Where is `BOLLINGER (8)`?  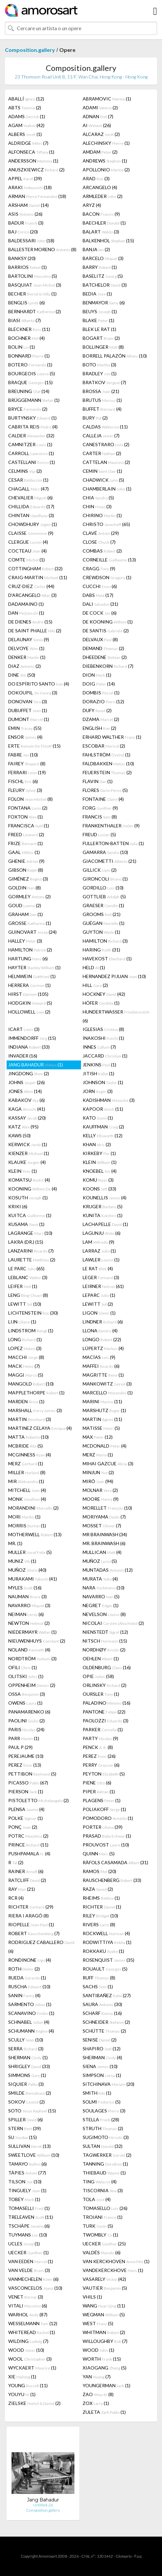
BOLLINGER (8) is located at coordinates (103, 347).